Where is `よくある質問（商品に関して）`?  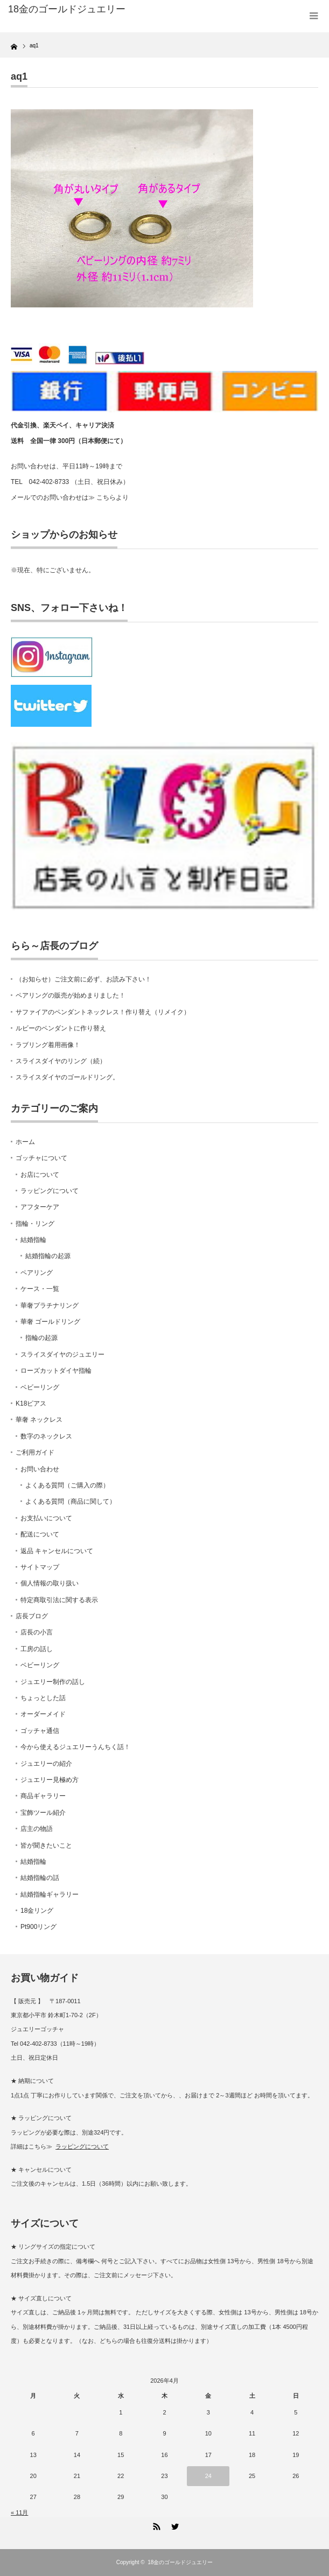 よくある質問（商品に関して） is located at coordinates (70, 1501).